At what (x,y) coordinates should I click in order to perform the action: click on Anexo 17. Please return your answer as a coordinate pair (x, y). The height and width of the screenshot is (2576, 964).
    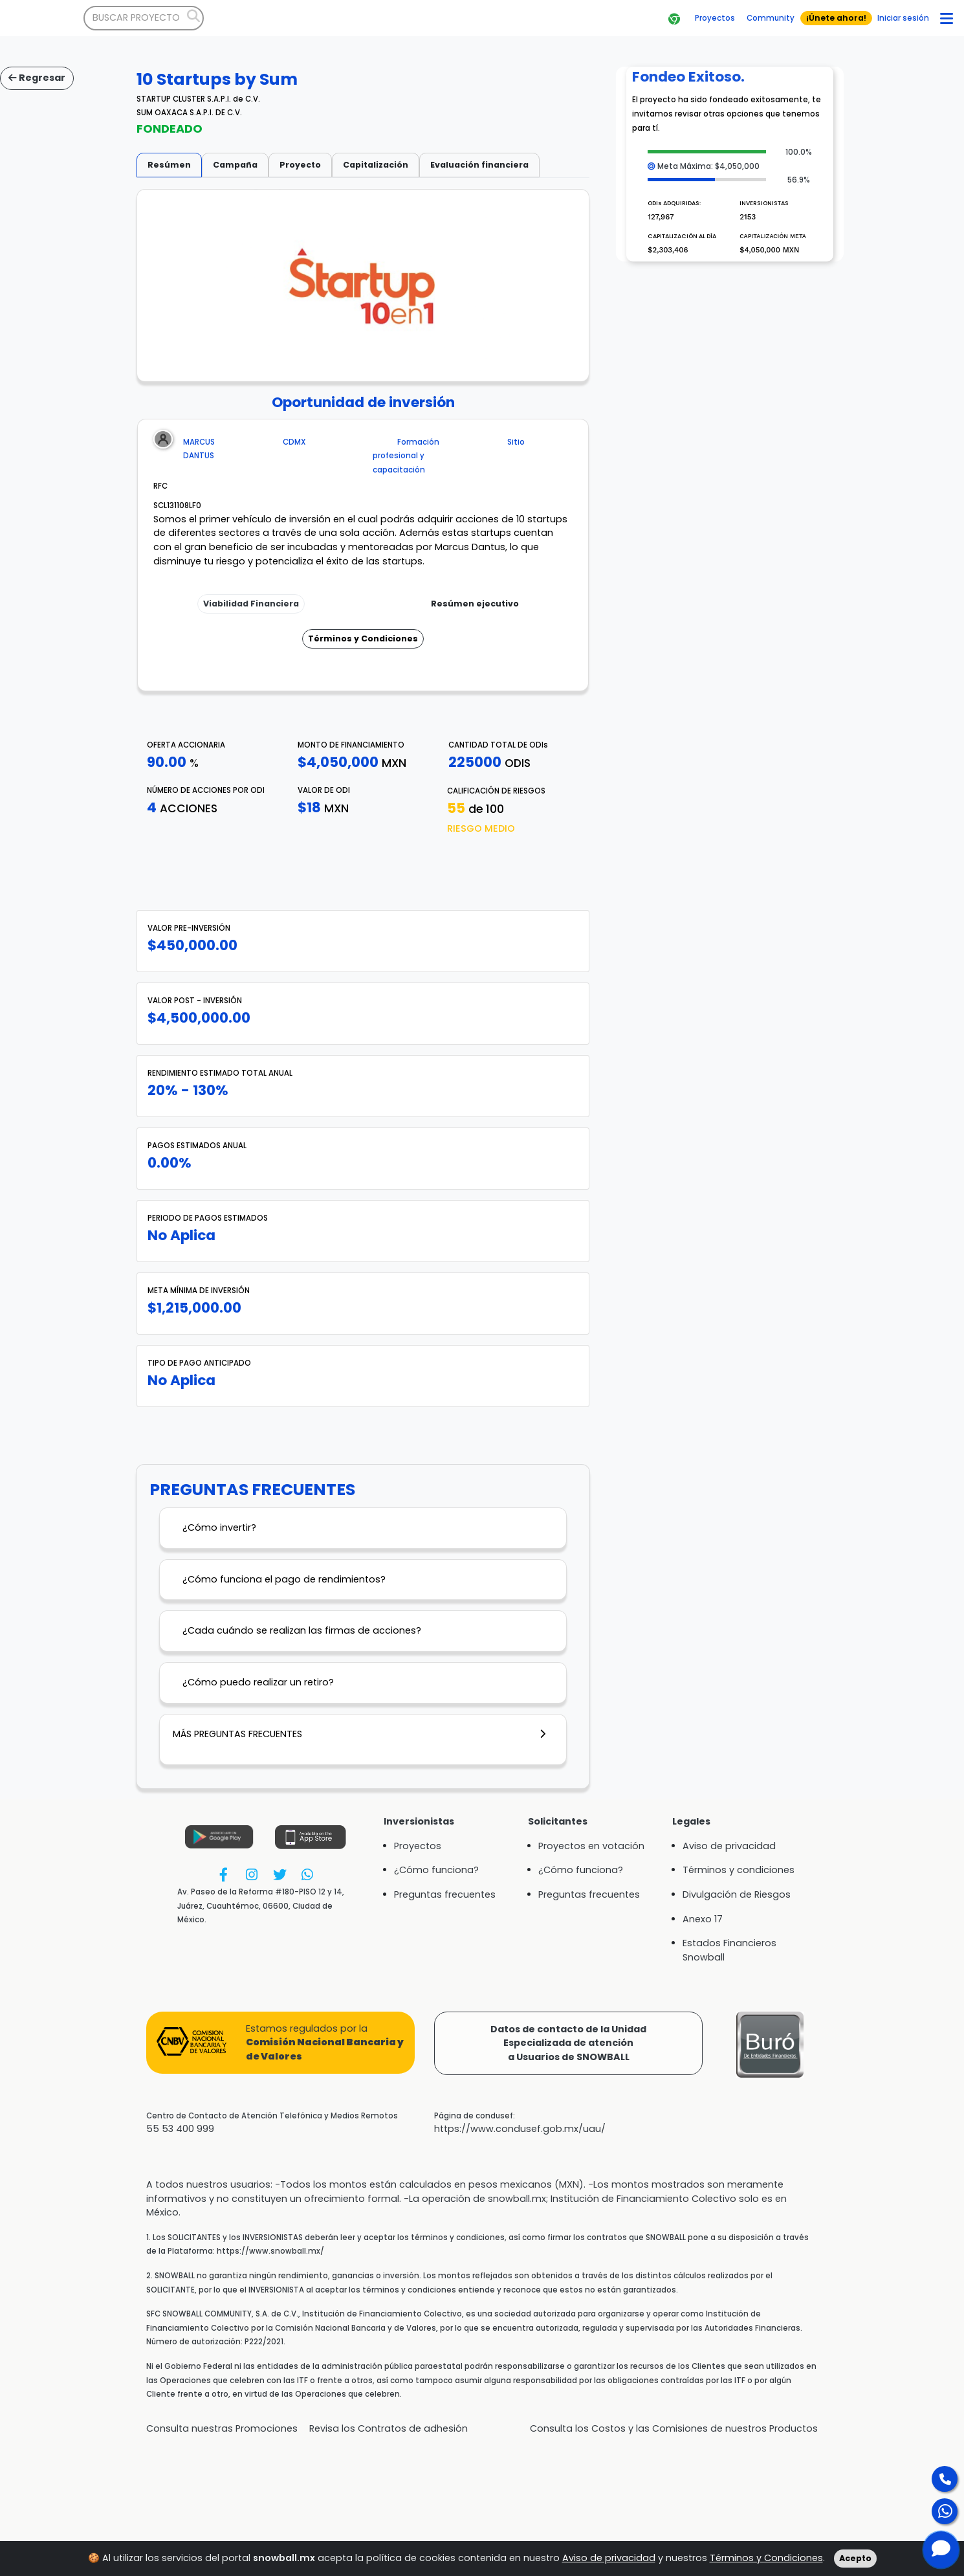
    Looking at the image, I should click on (703, 1919).